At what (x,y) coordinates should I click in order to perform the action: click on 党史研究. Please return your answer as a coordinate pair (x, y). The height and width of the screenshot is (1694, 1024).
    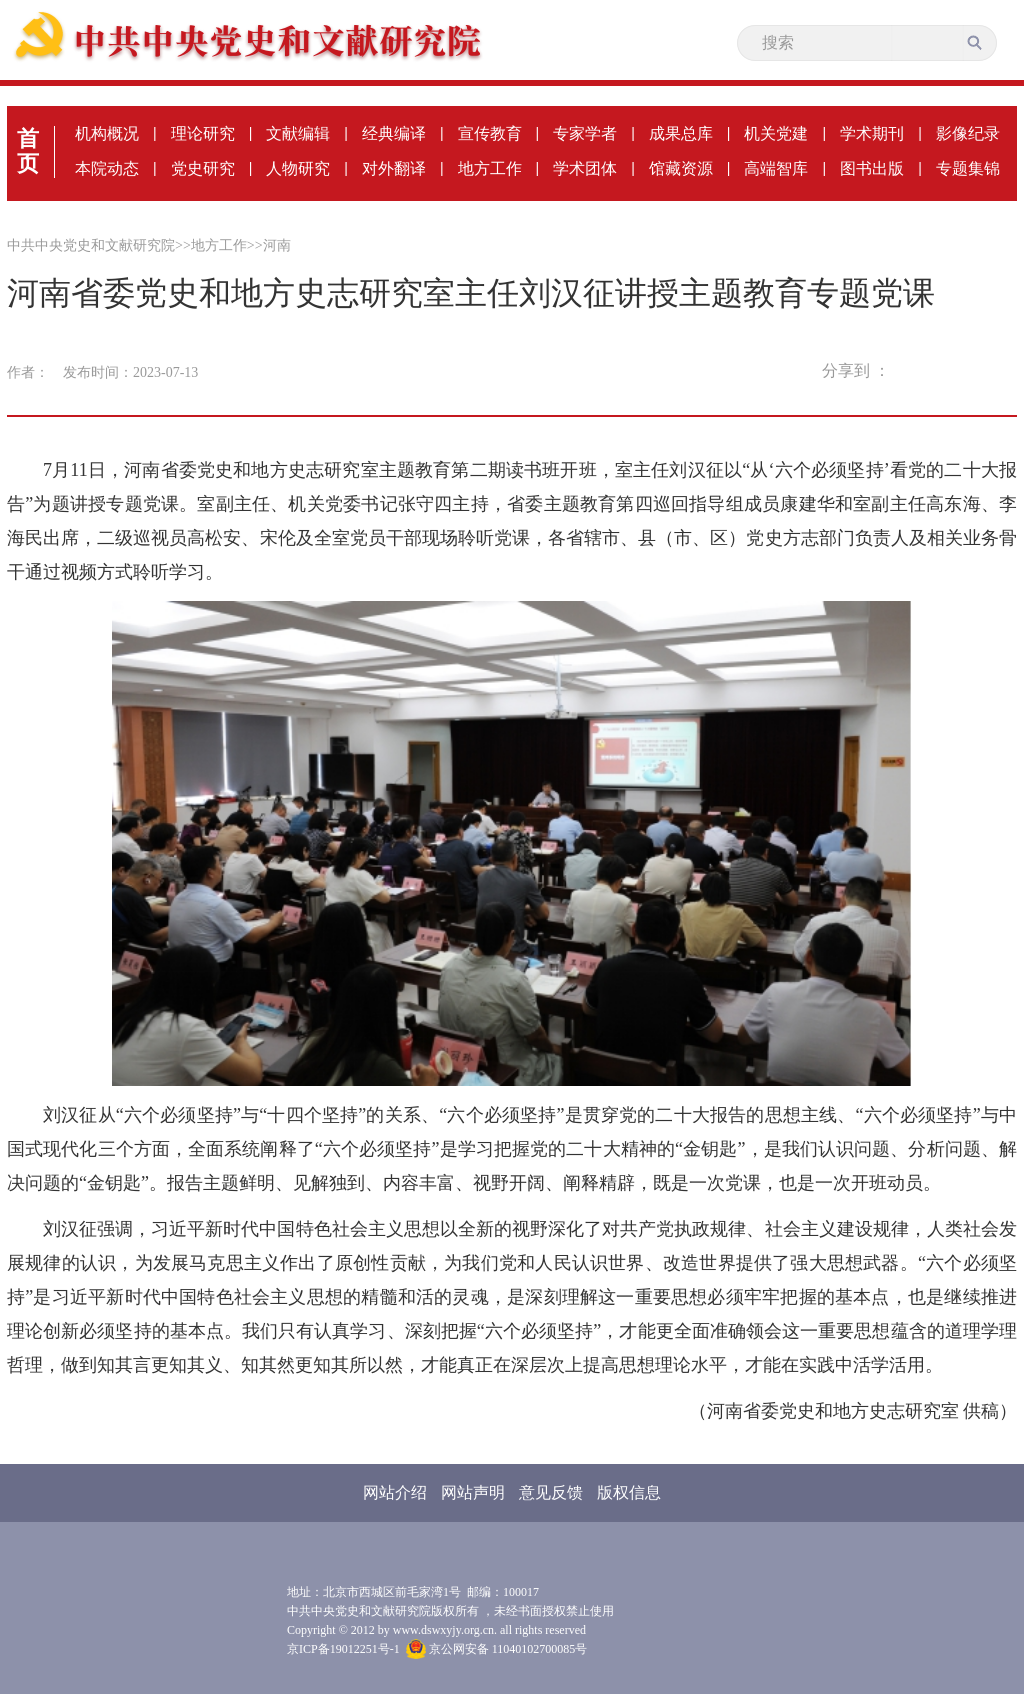
    Looking at the image, I should click on (203, 168).